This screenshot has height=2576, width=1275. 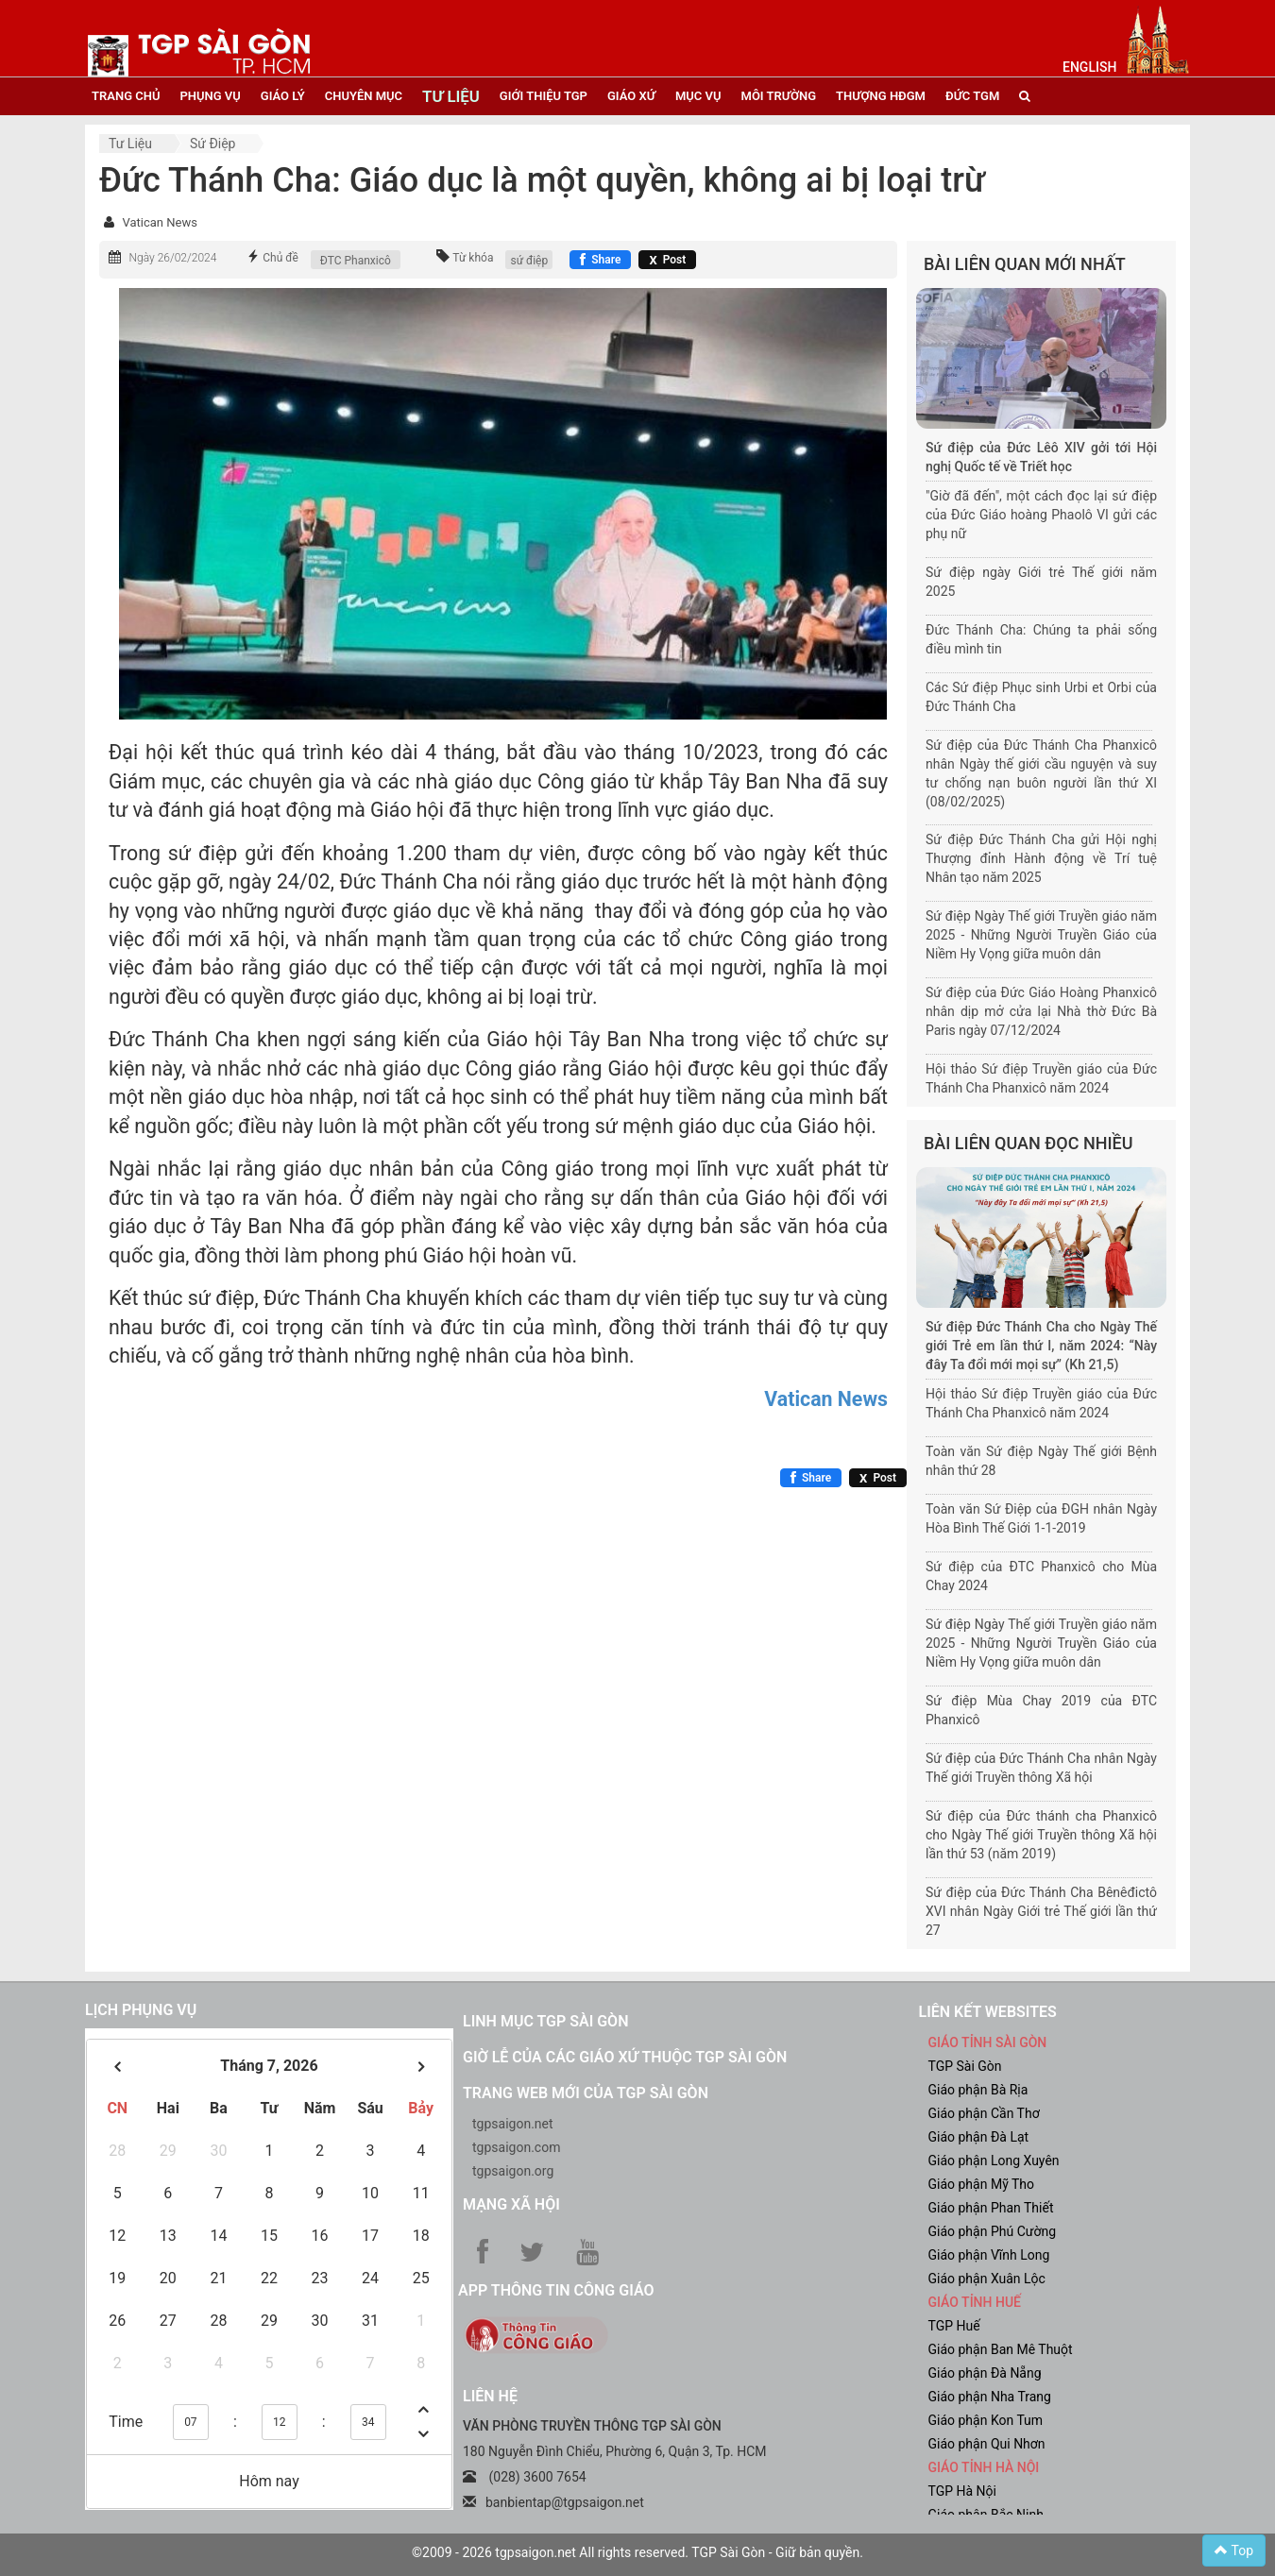 I want to click on TGP Hà Nội, so click(x=962, y=2491).